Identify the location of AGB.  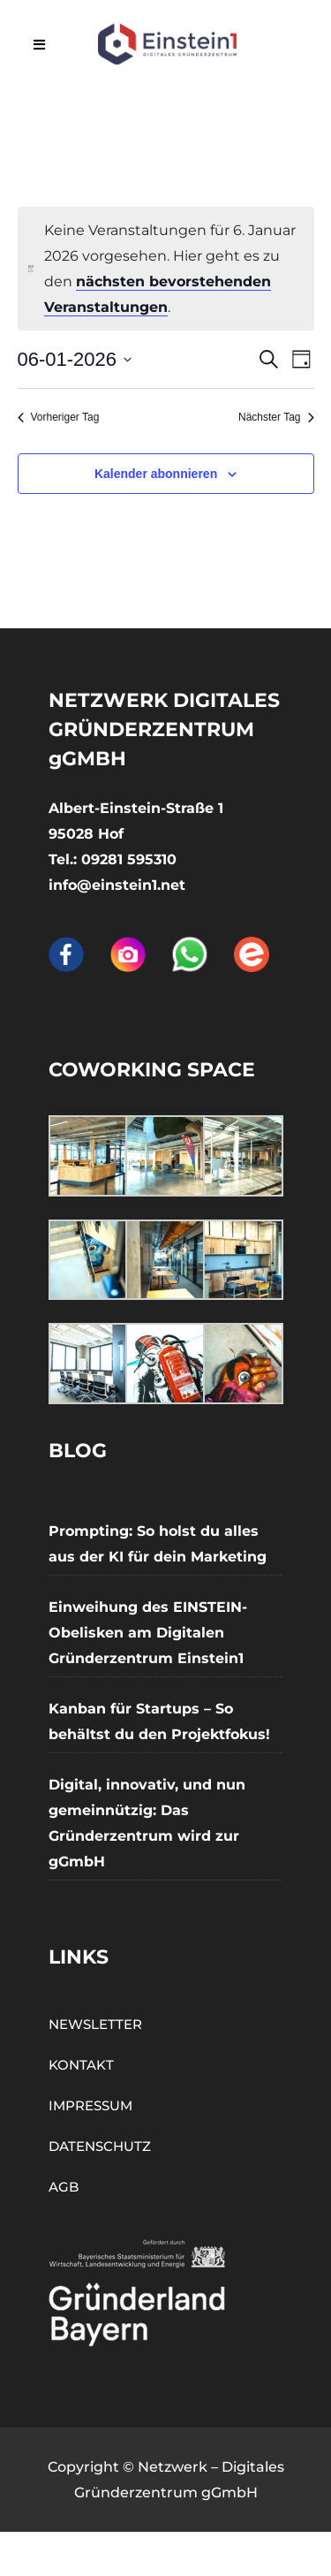
(64, 2186).